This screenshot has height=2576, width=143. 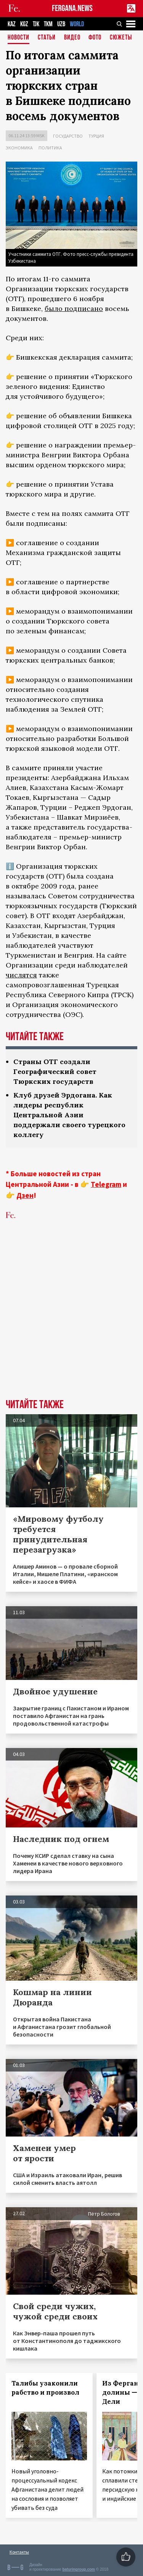 I want to click on Экономика, so click(x=19, y=148).